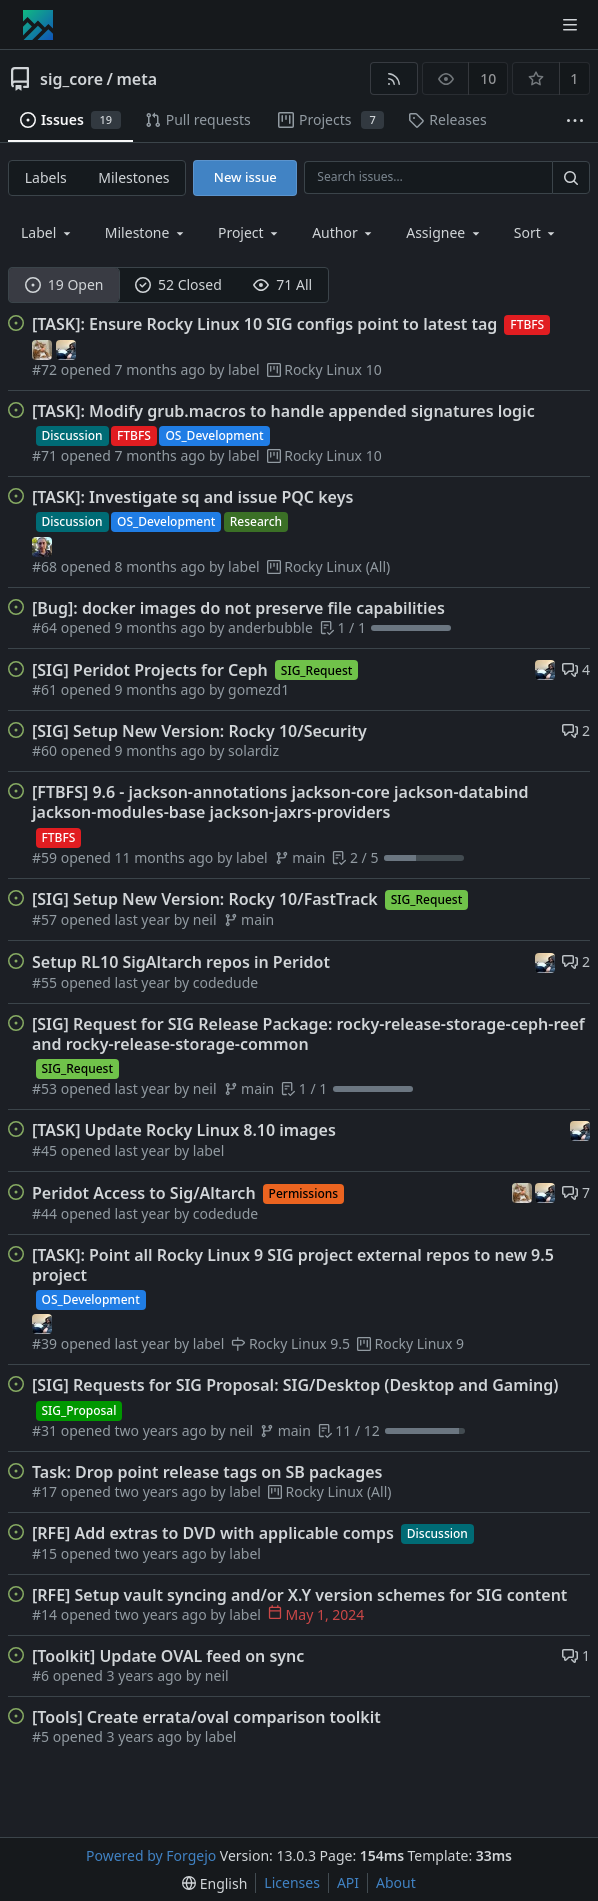 The width and height of the screenshot is (598, 1901). Describe the element at coordinates (295, 1385) in the screenshot. I see `[SIG] Requests for SIG Proposal: SIG/Desktop (Desktop and Gaming)` at that location.